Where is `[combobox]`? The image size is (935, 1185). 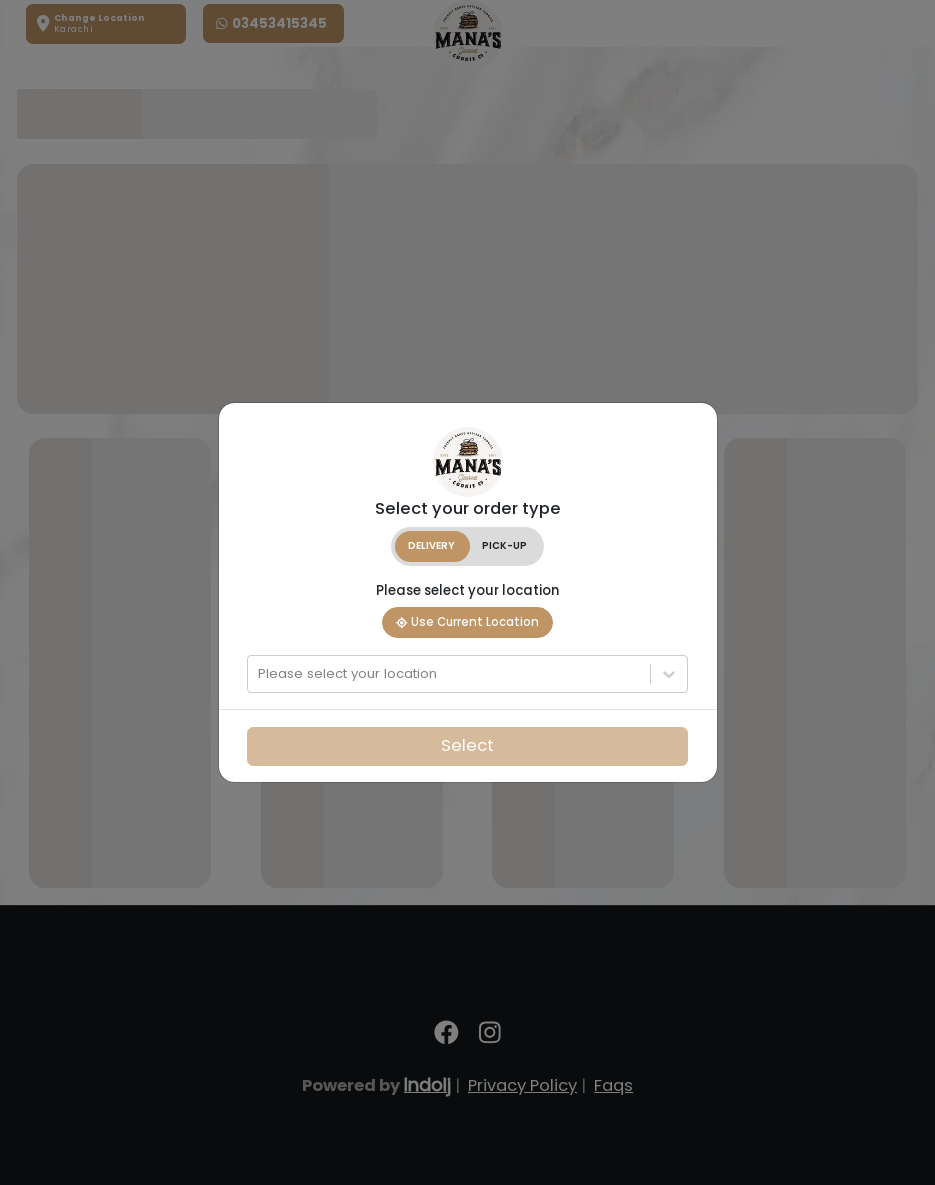
[combobox] is located at coordinates (260, 674).